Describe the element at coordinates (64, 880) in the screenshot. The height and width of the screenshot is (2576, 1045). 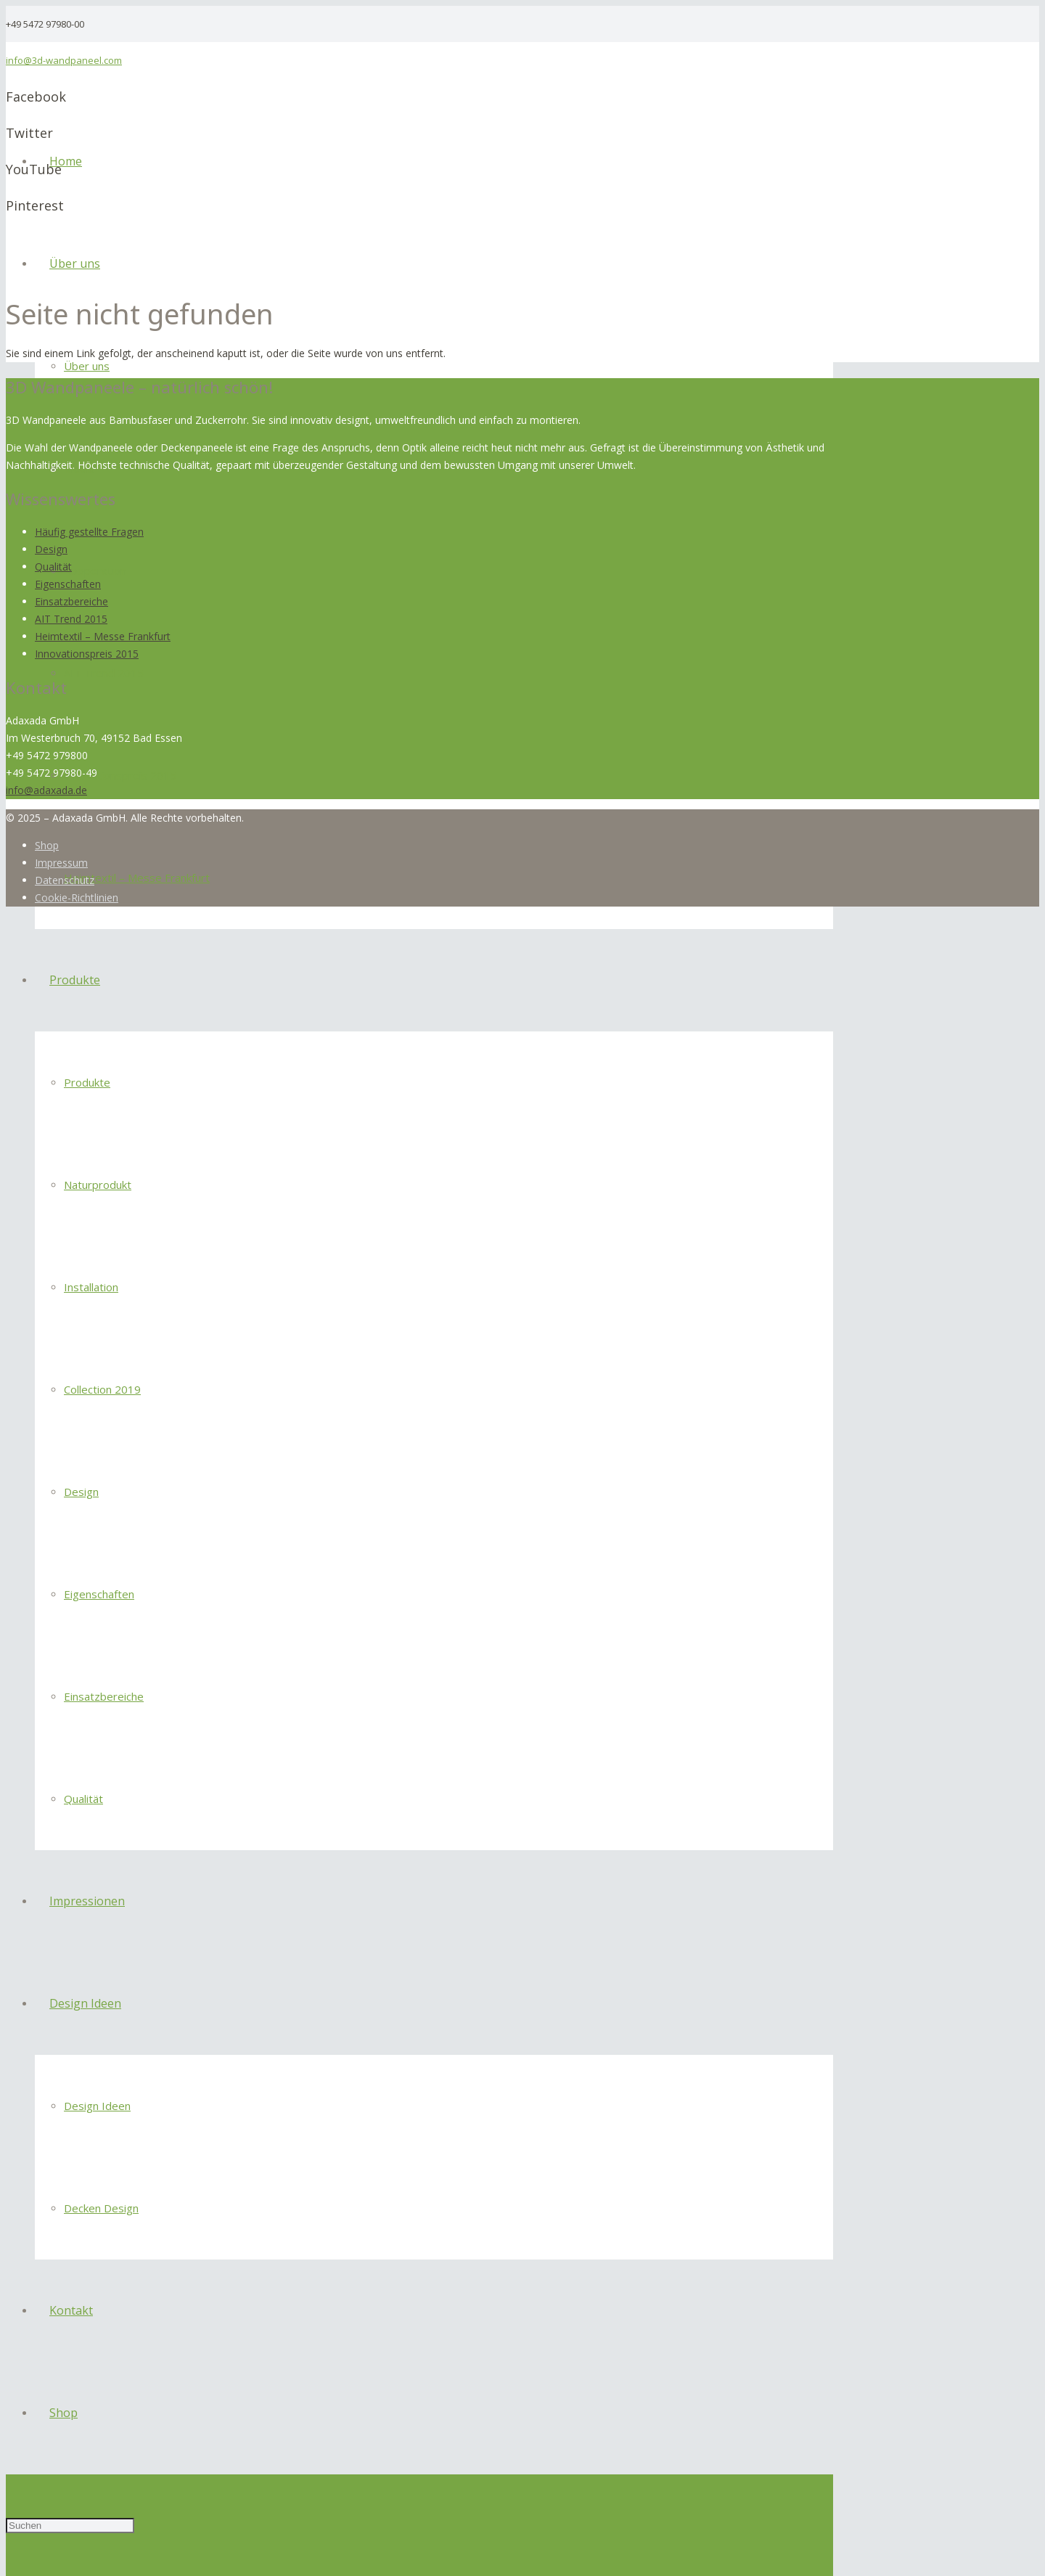
I see `Datenschutz` at that location.